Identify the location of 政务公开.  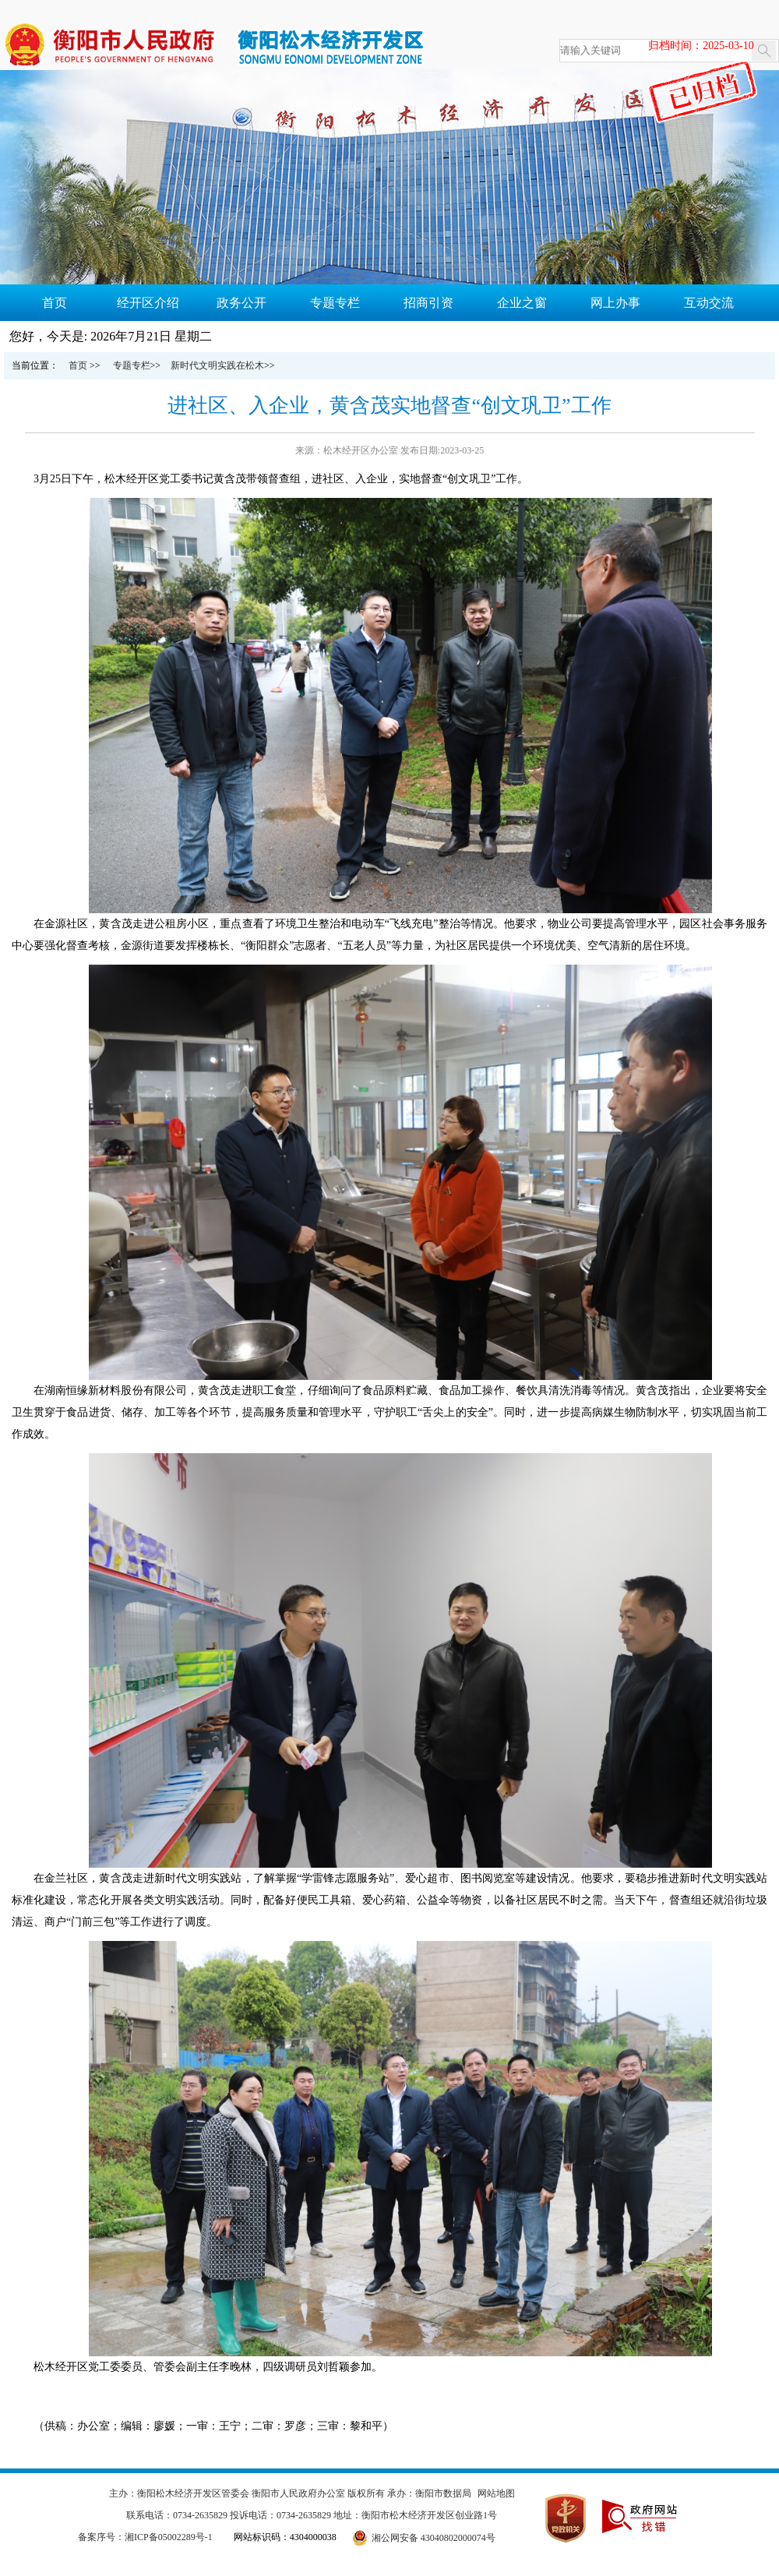
(241, 302).